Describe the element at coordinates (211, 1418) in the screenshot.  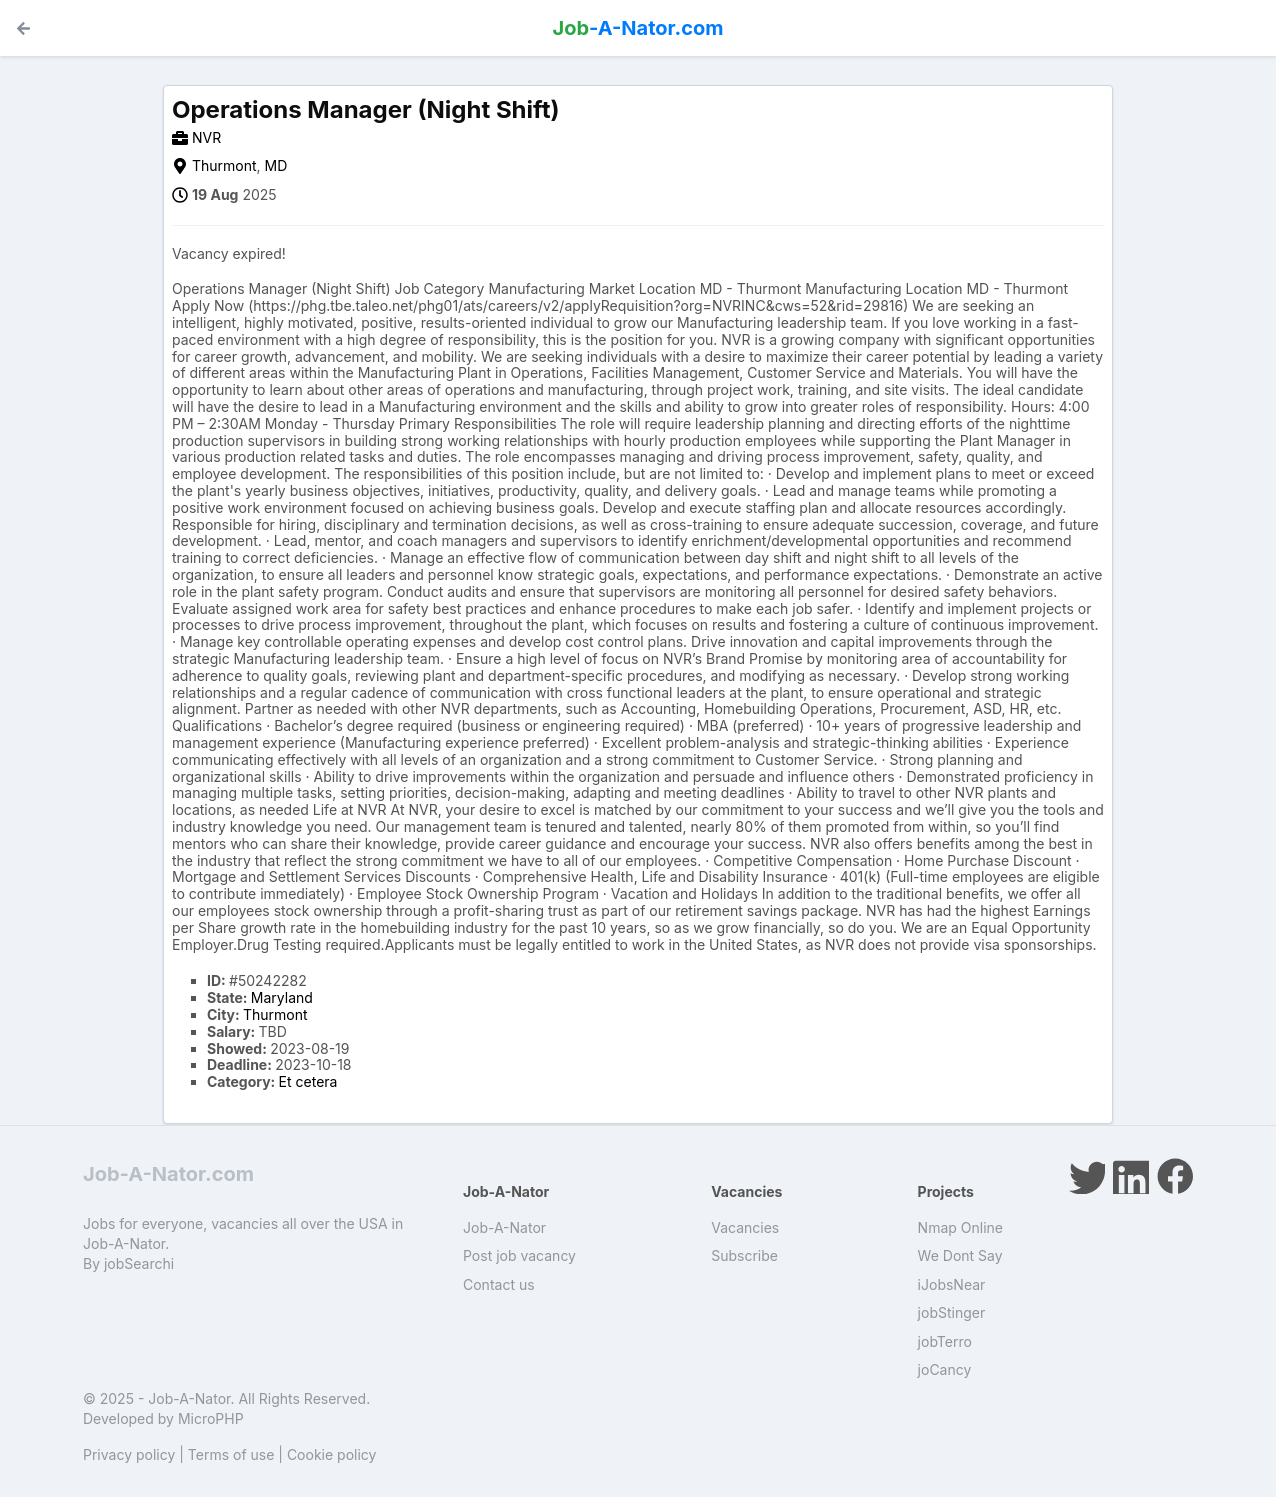
I see `MicroPHP` at that location.